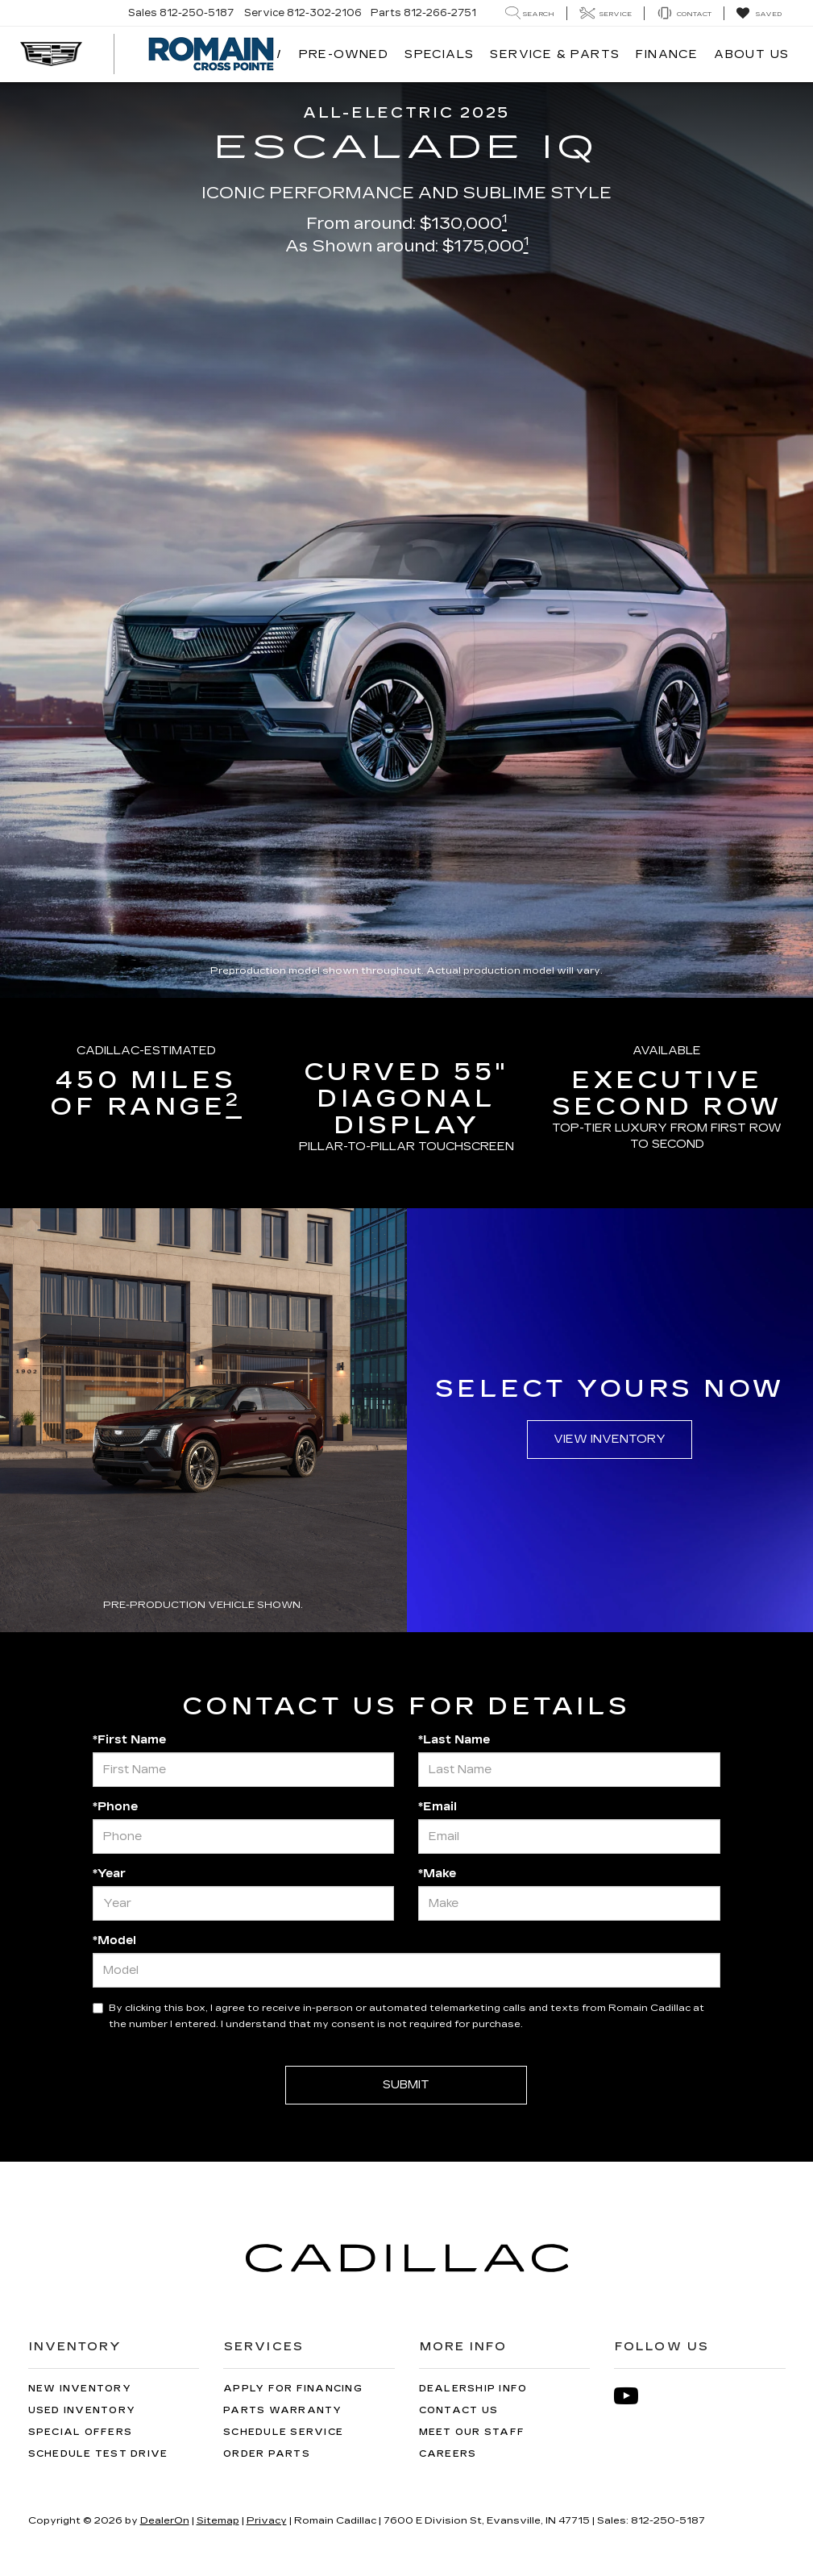 This screenshot has width=813, height=2576. Describe the element at coordinates (129, 1740) in the screenshot. I see `*First Name` at that location.